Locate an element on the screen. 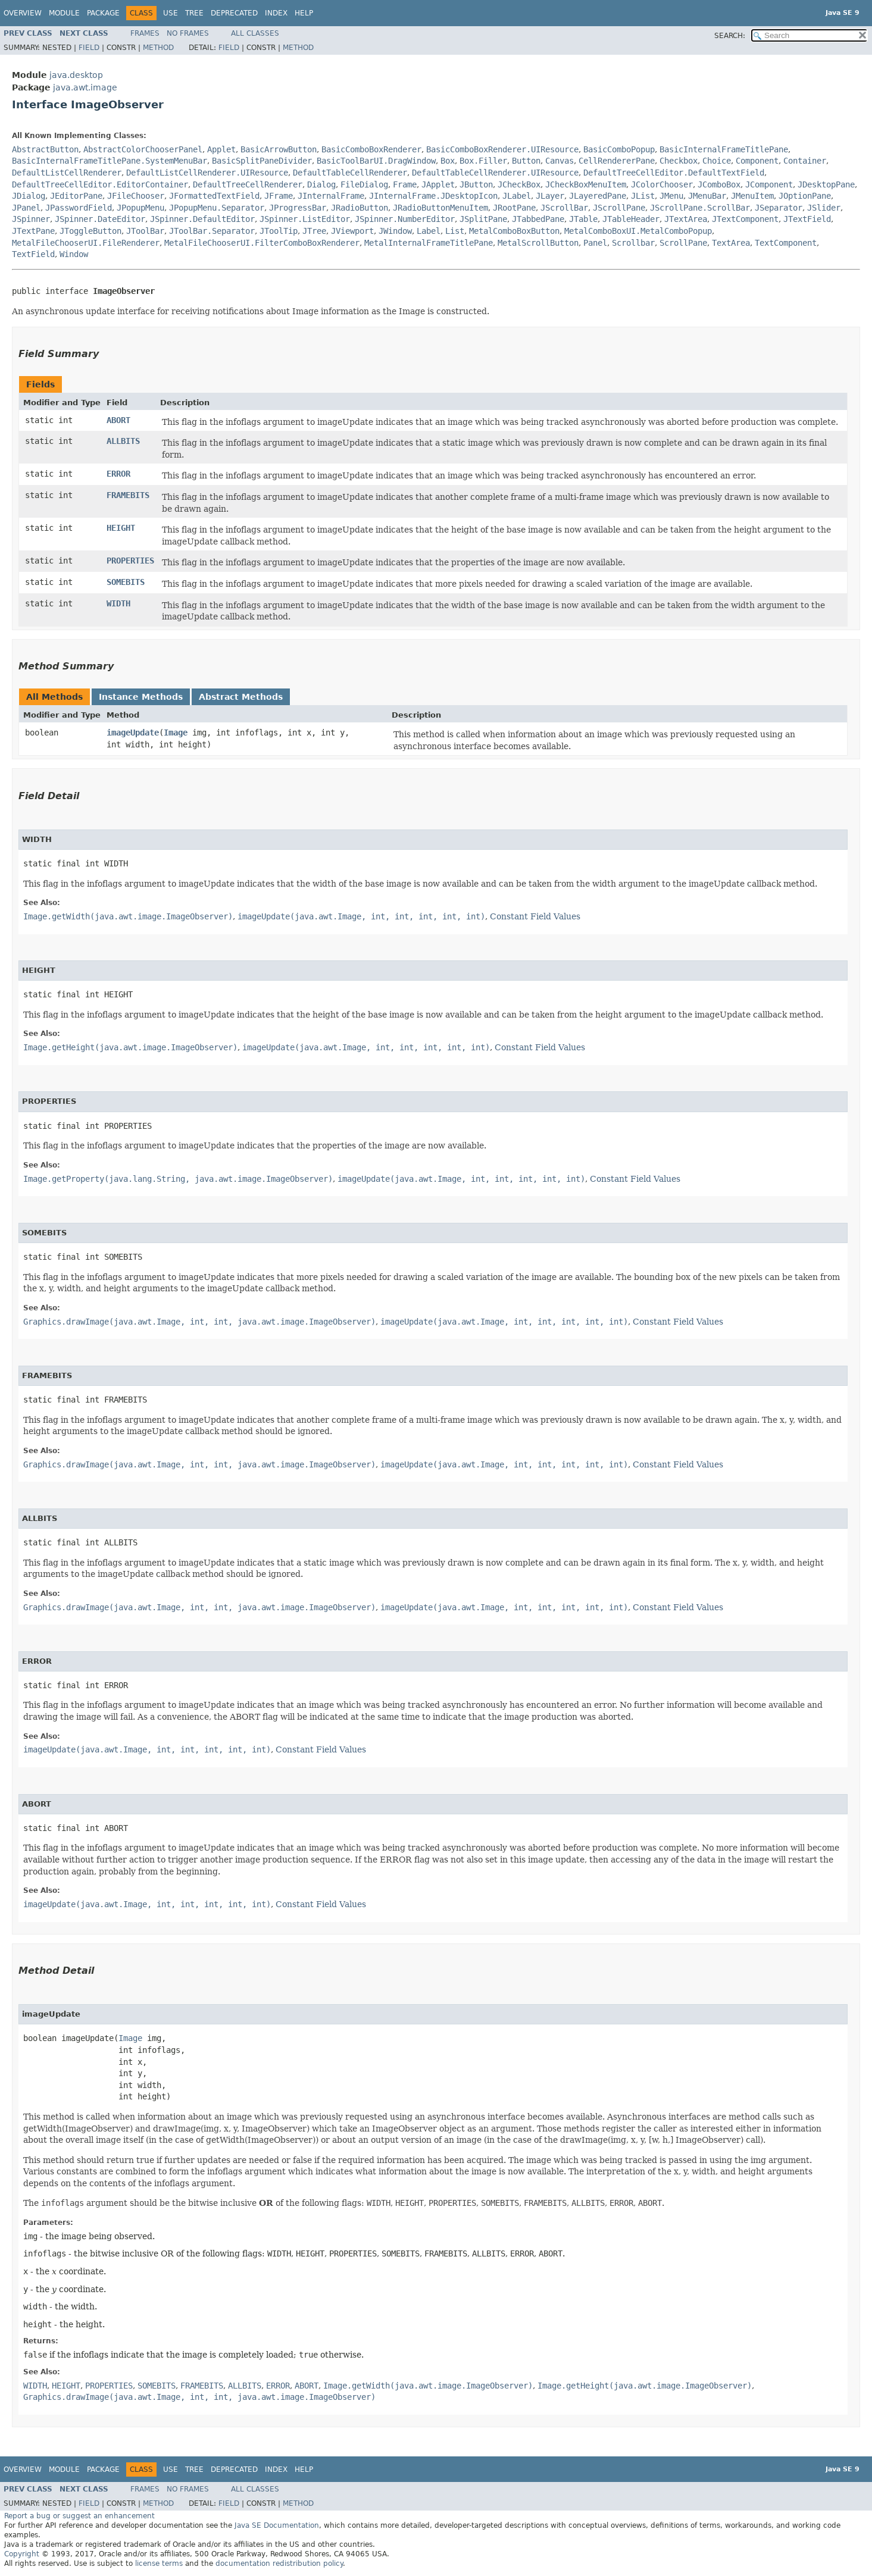  JLayer is located at coordinates (550, 196).